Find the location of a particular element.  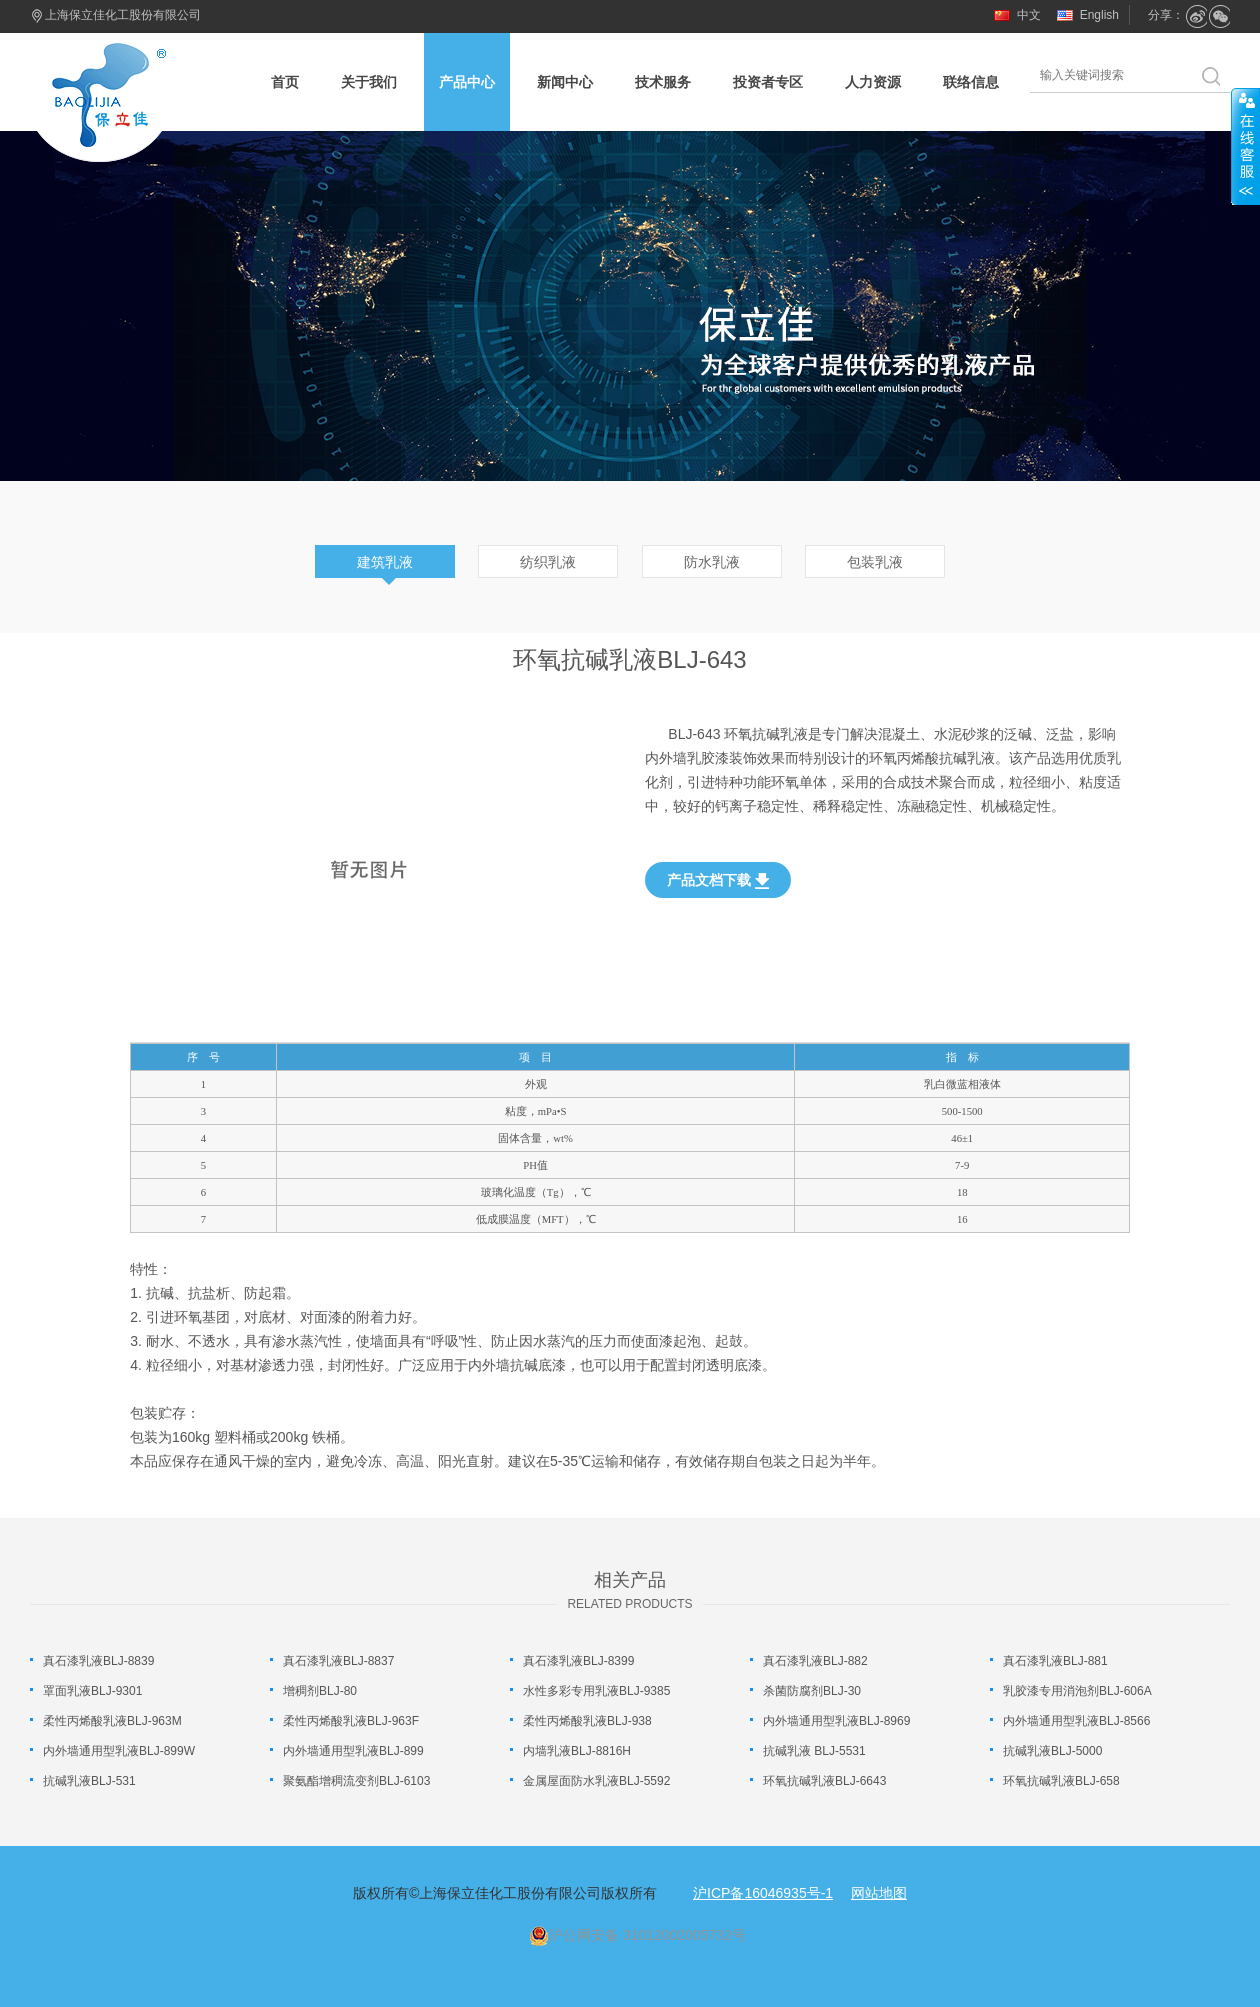

新闻中心 is located at coordinates (565, 82).